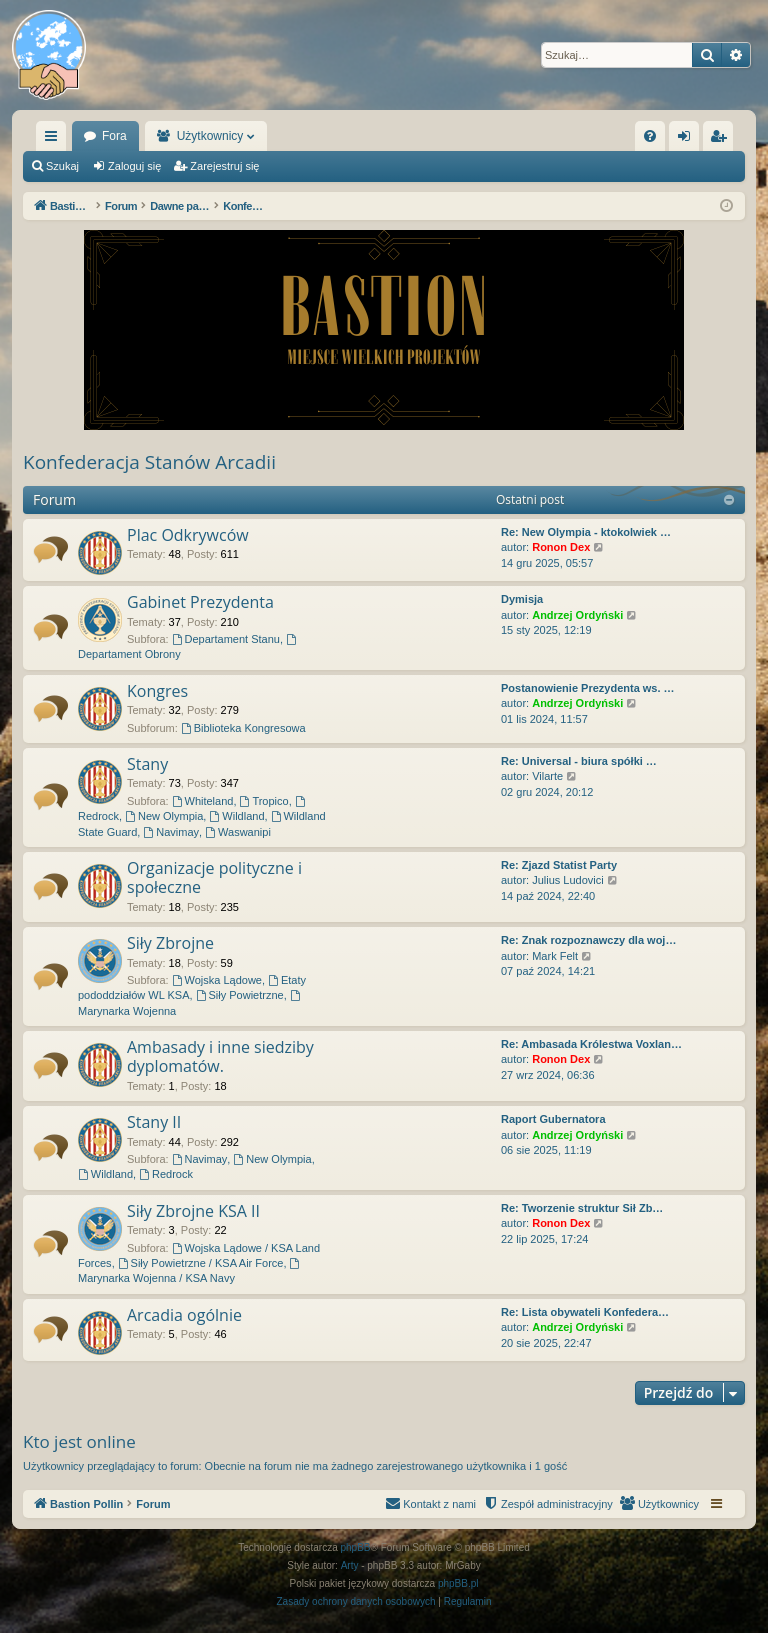 The height and width of the screenshot is (1633, 768). What do you see at coordinates (220, 1056) in the screenshot?
I see `Ambasady i inne siedziby dyplomatów.` at bounding box center [220, 1056].